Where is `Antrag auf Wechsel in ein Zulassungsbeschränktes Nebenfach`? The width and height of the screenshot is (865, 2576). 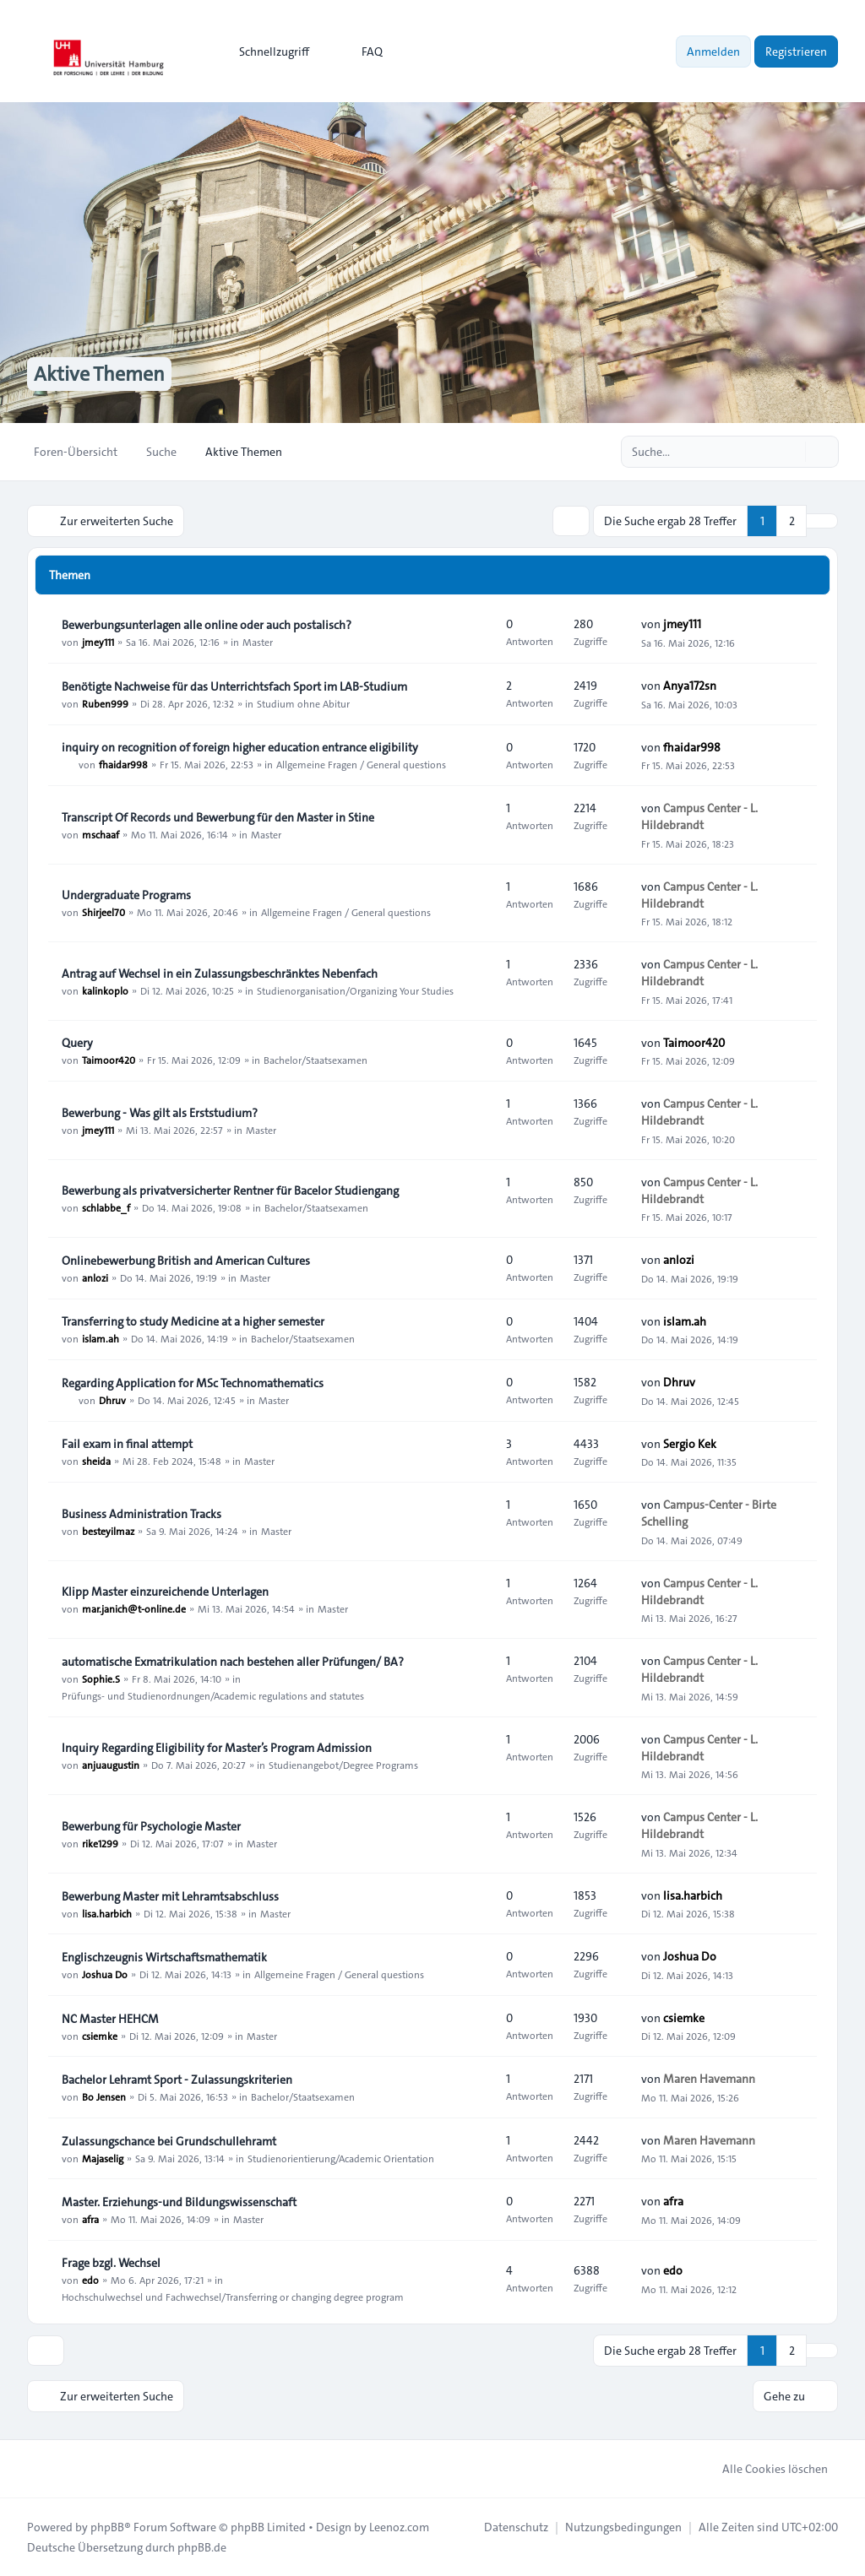 Antrag auf Wechsel in ein Zulassungsbeschränktes Nebenfach is located at coordinates (220, 973).